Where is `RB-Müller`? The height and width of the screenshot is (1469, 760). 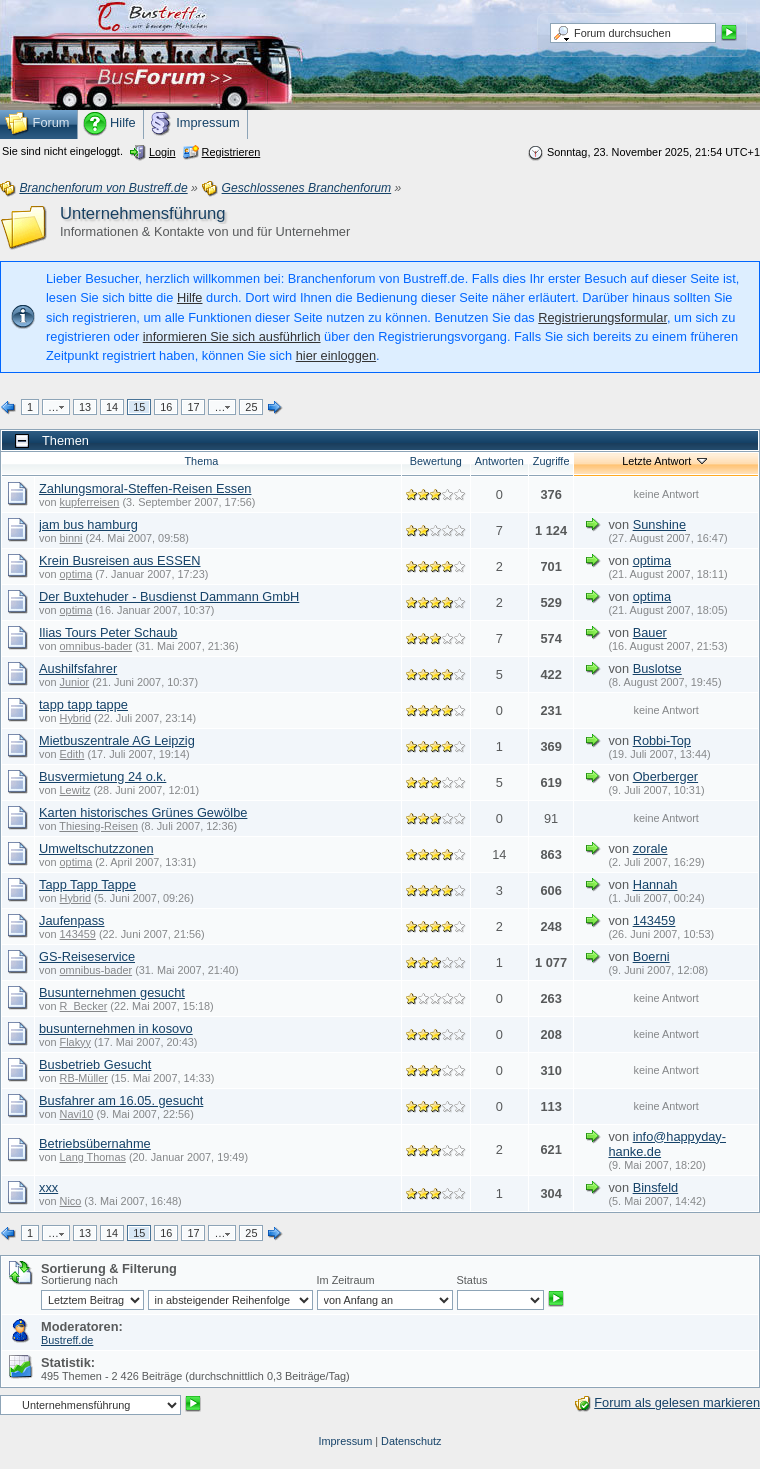
RB-Müller is located at coordinates (84, 1078).